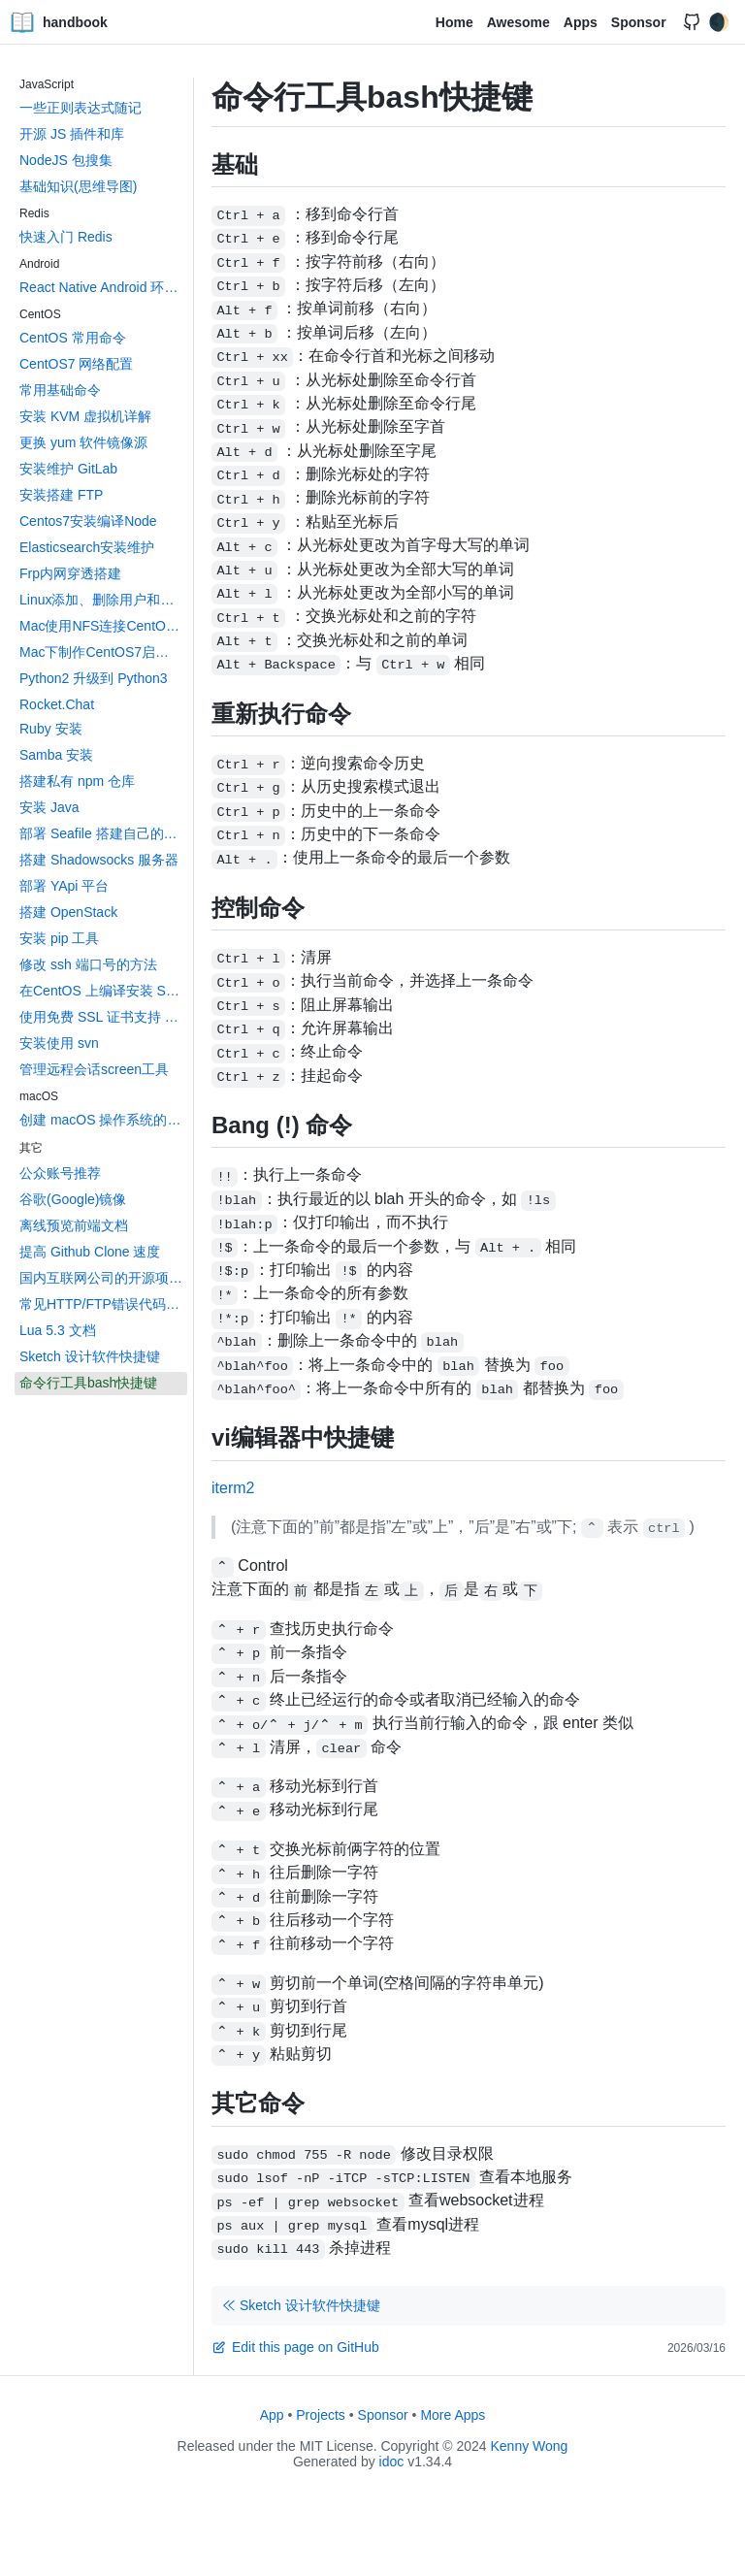 The height and width of the screenshot is (2576, 745). Describe the element at coordinates (72, 1199) in the screenshot. I see `谷歌(Google)镜像` at that location.